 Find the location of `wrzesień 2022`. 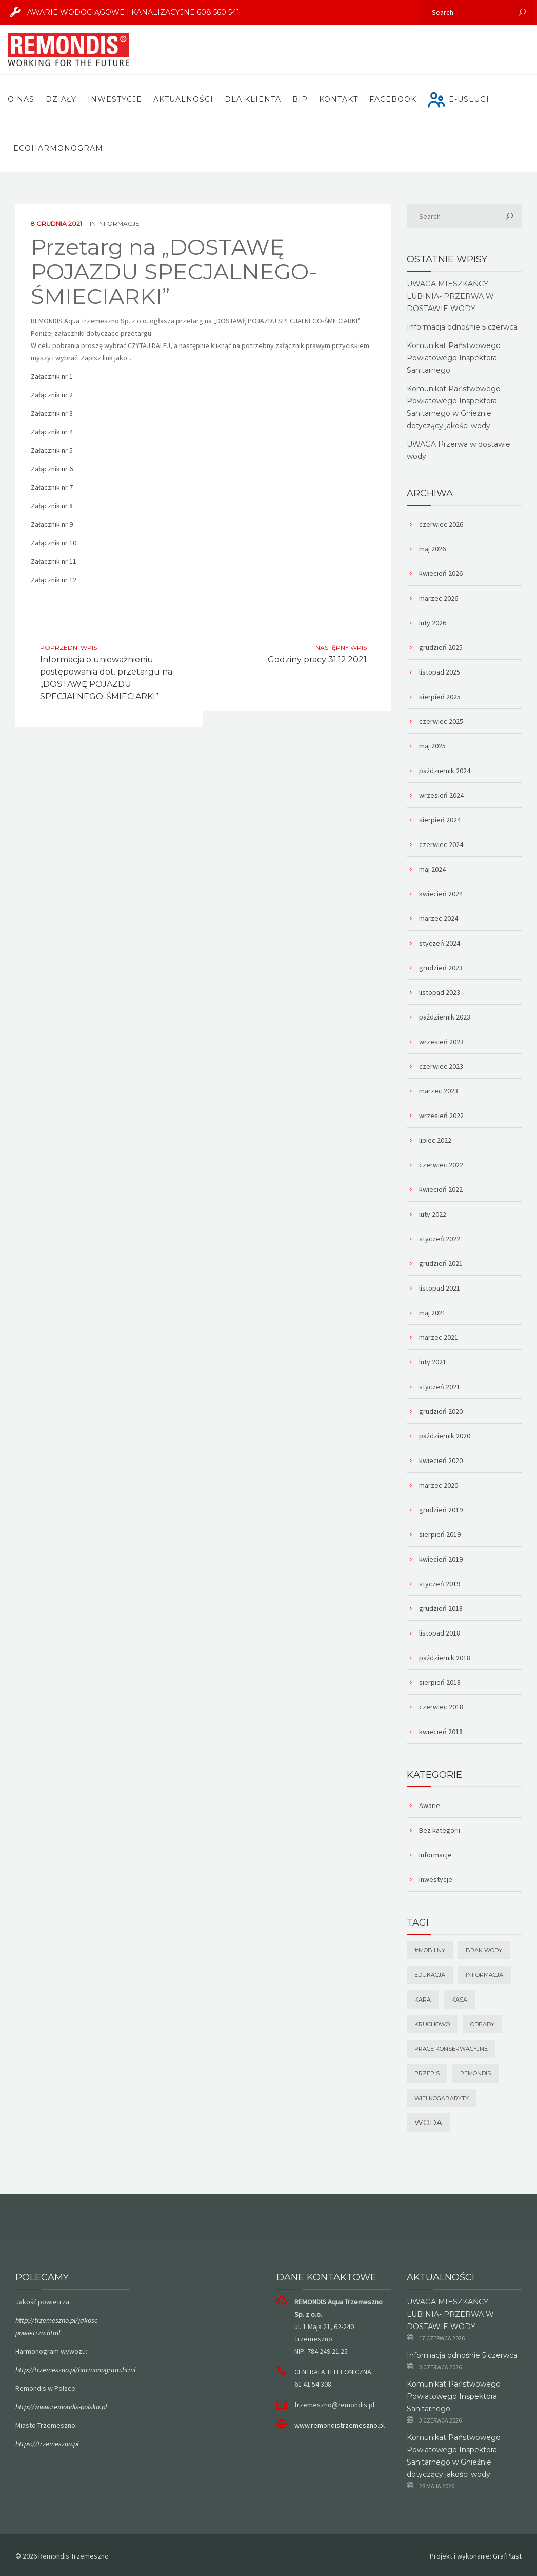

wrzesień 2022 is located at coordinates (441, 1115).